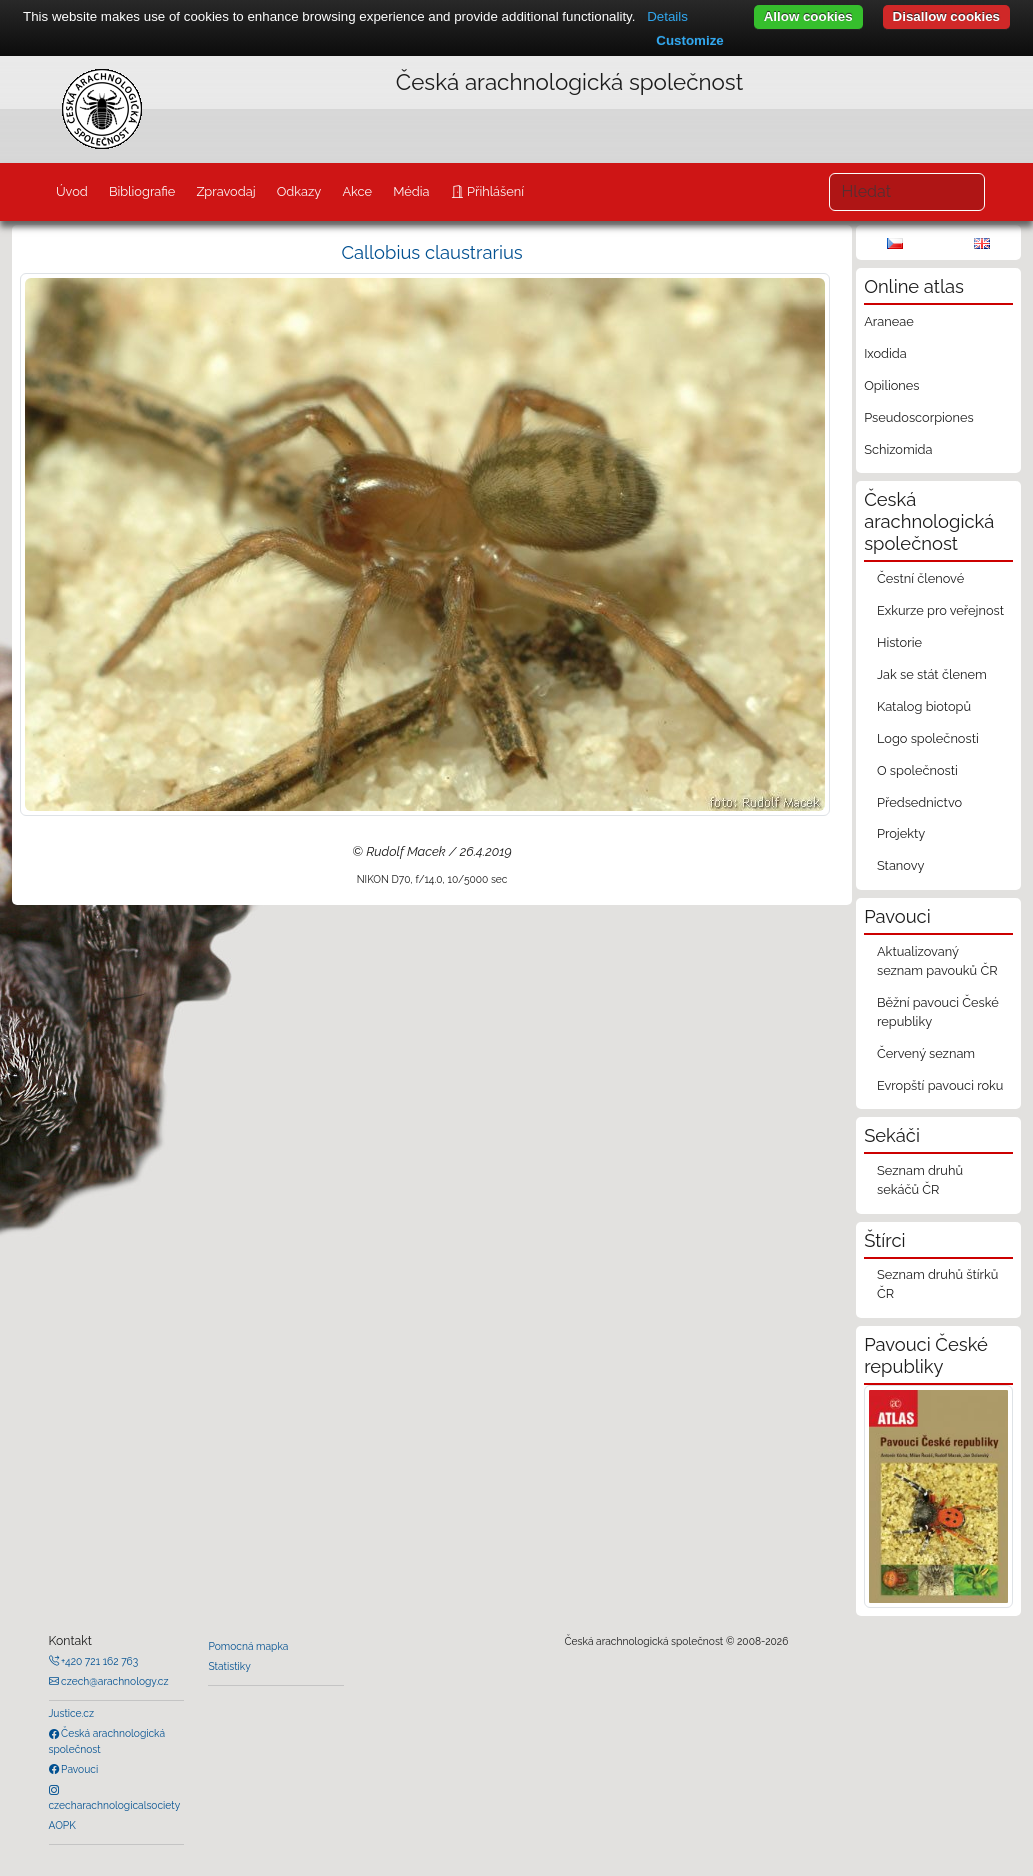  I want to click on Projekty, so click(901, 833).